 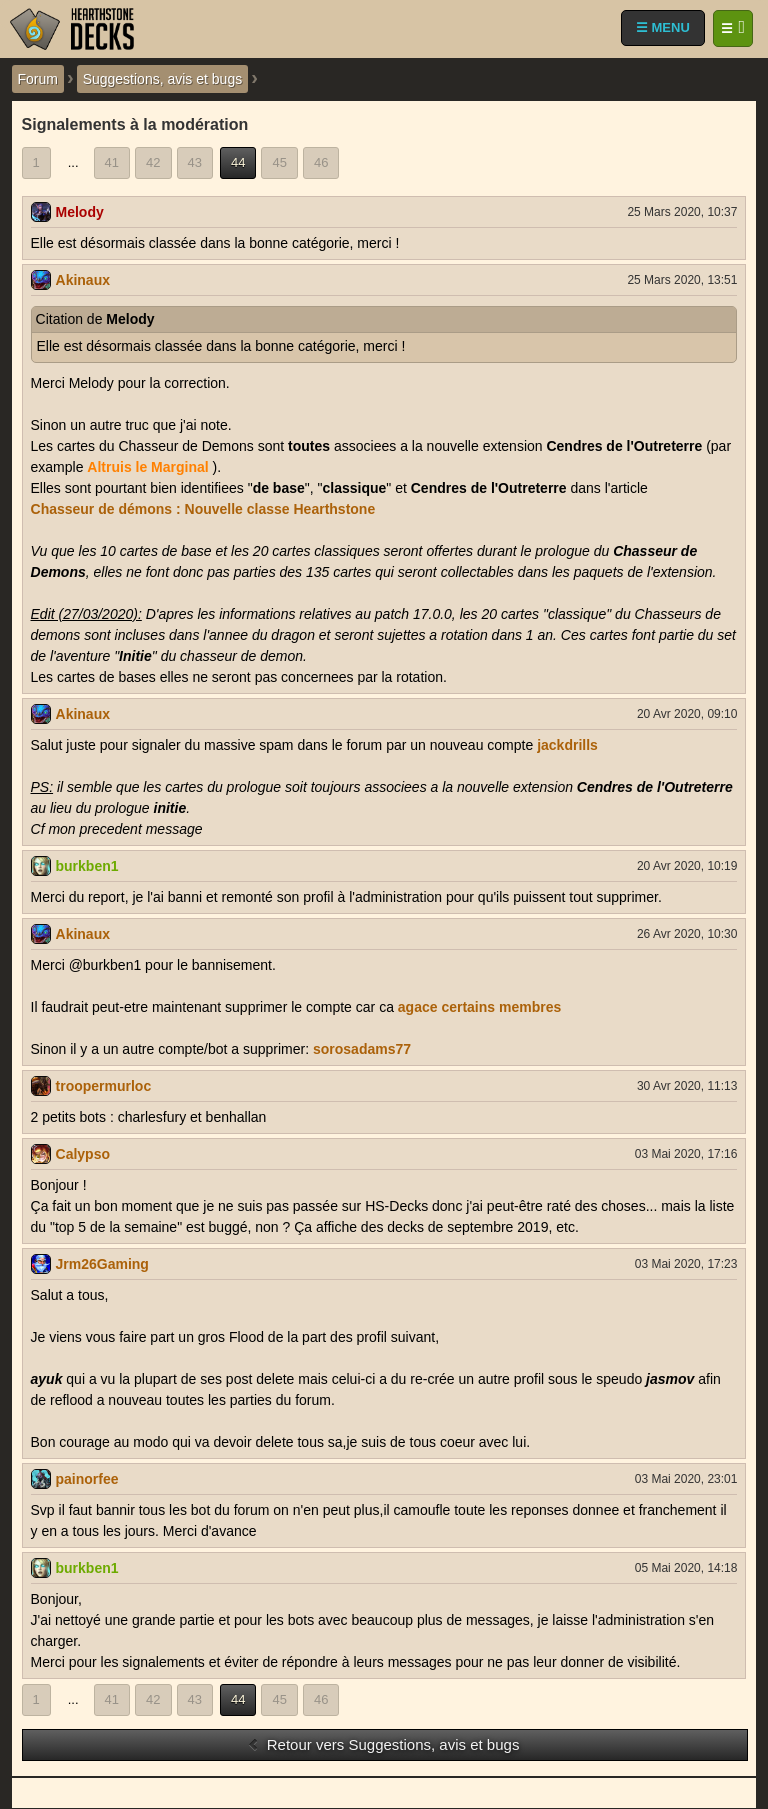 I want to click on Chasseur de démons : Nouvelle classe Hearthstone, so click(x=203, y=509).